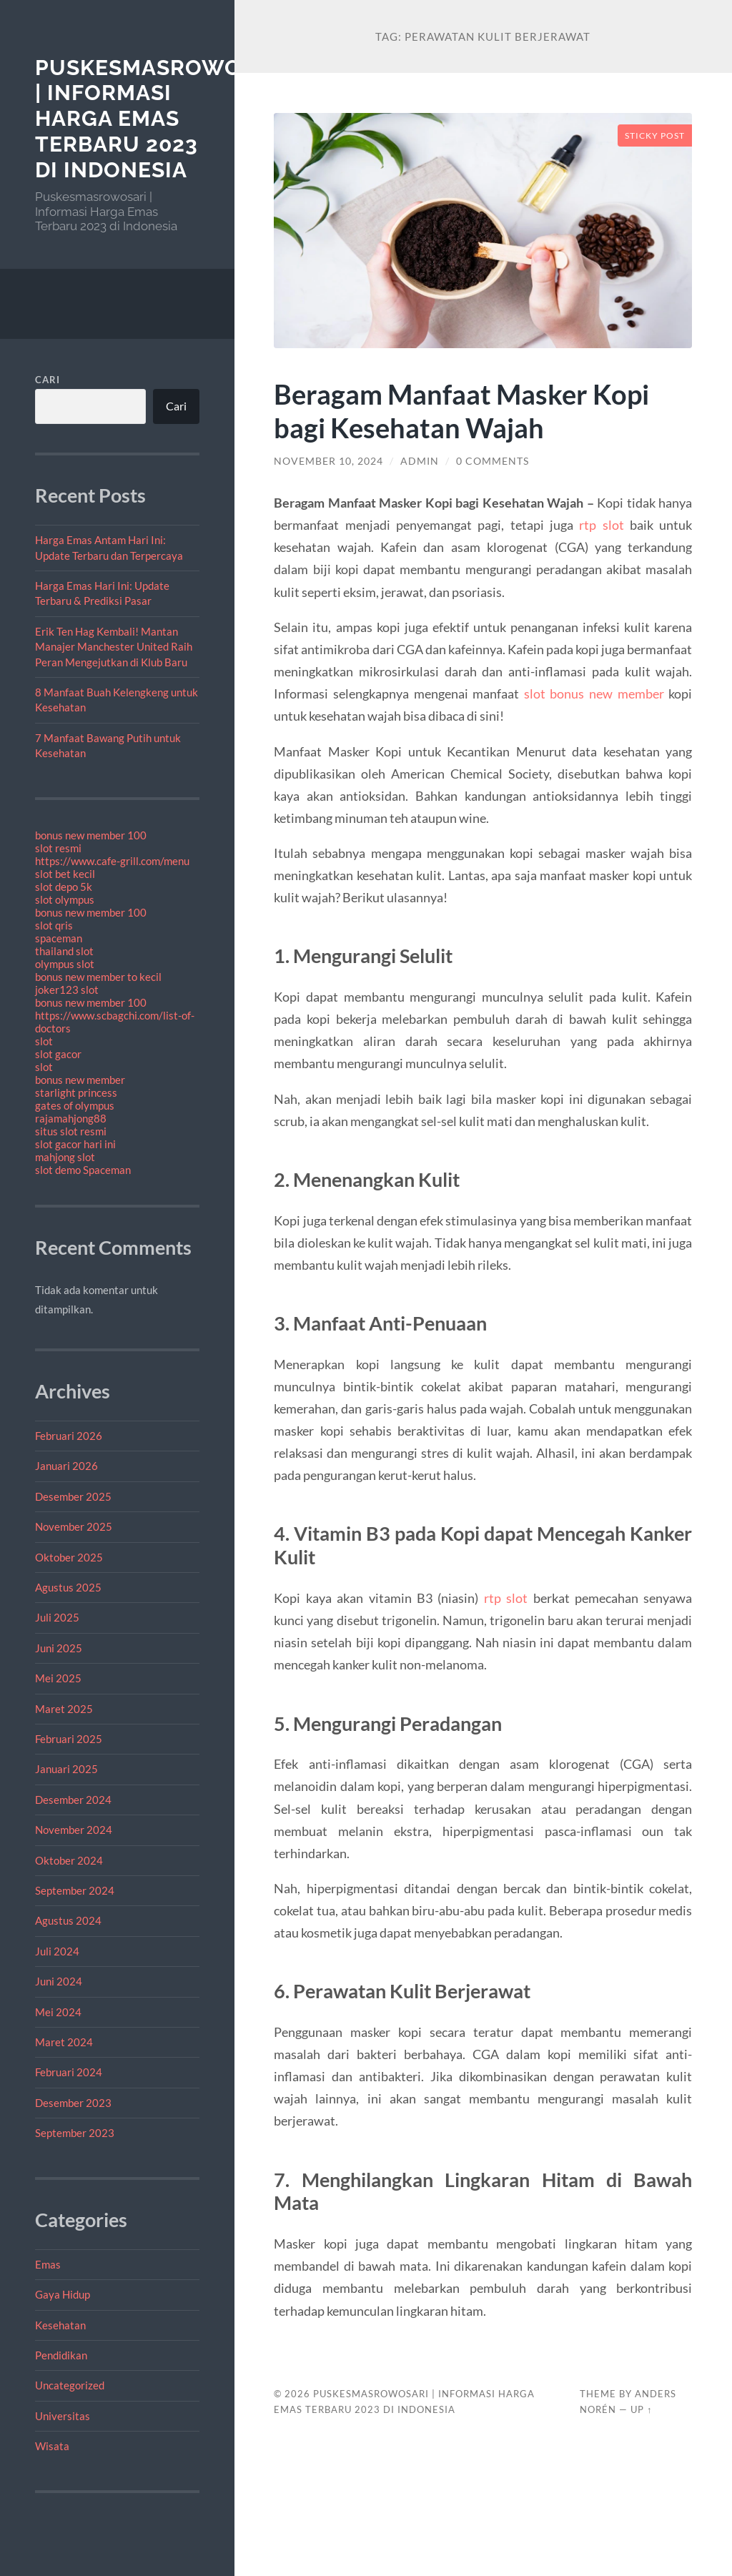 The width and height of the screenshot is (732, 2576). What do you see at coordinates (61, 2355) in the screenshot?
I see `Pendidikan` at bounding box center [61, 2355].